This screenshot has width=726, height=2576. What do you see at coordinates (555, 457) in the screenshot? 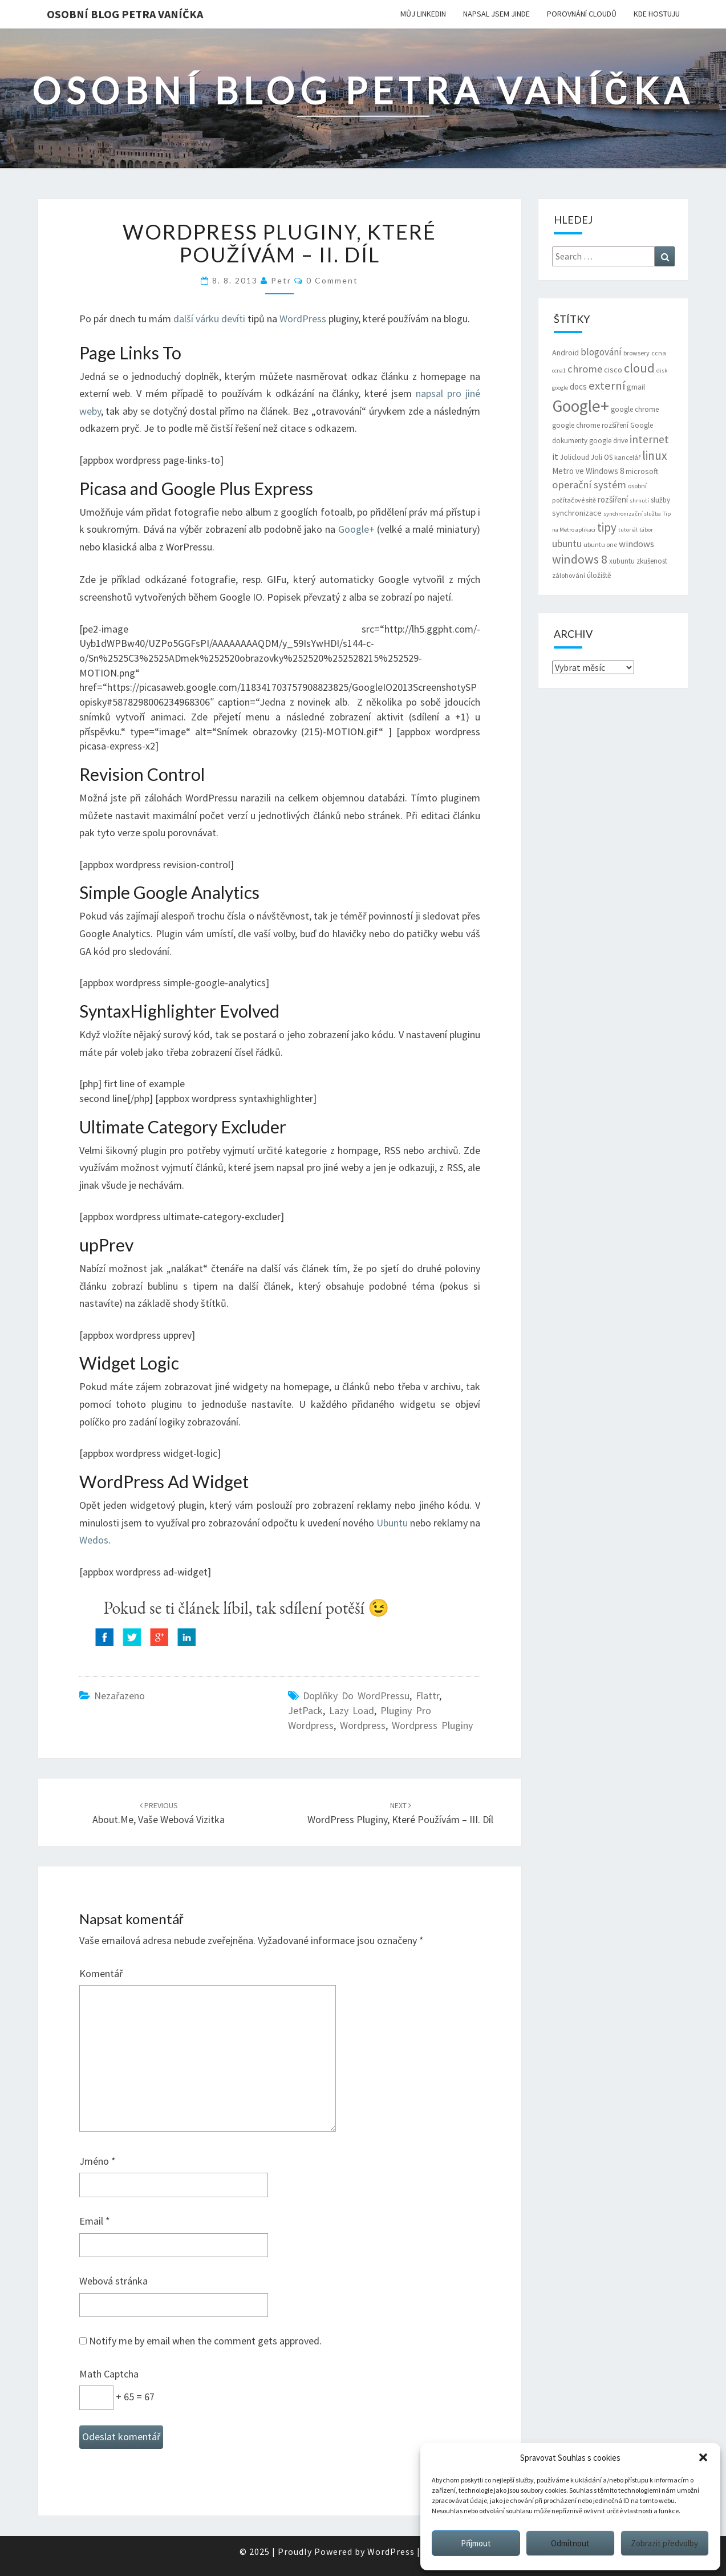
I see `it [it (11 položek)]` at bounding box center [555, 457].